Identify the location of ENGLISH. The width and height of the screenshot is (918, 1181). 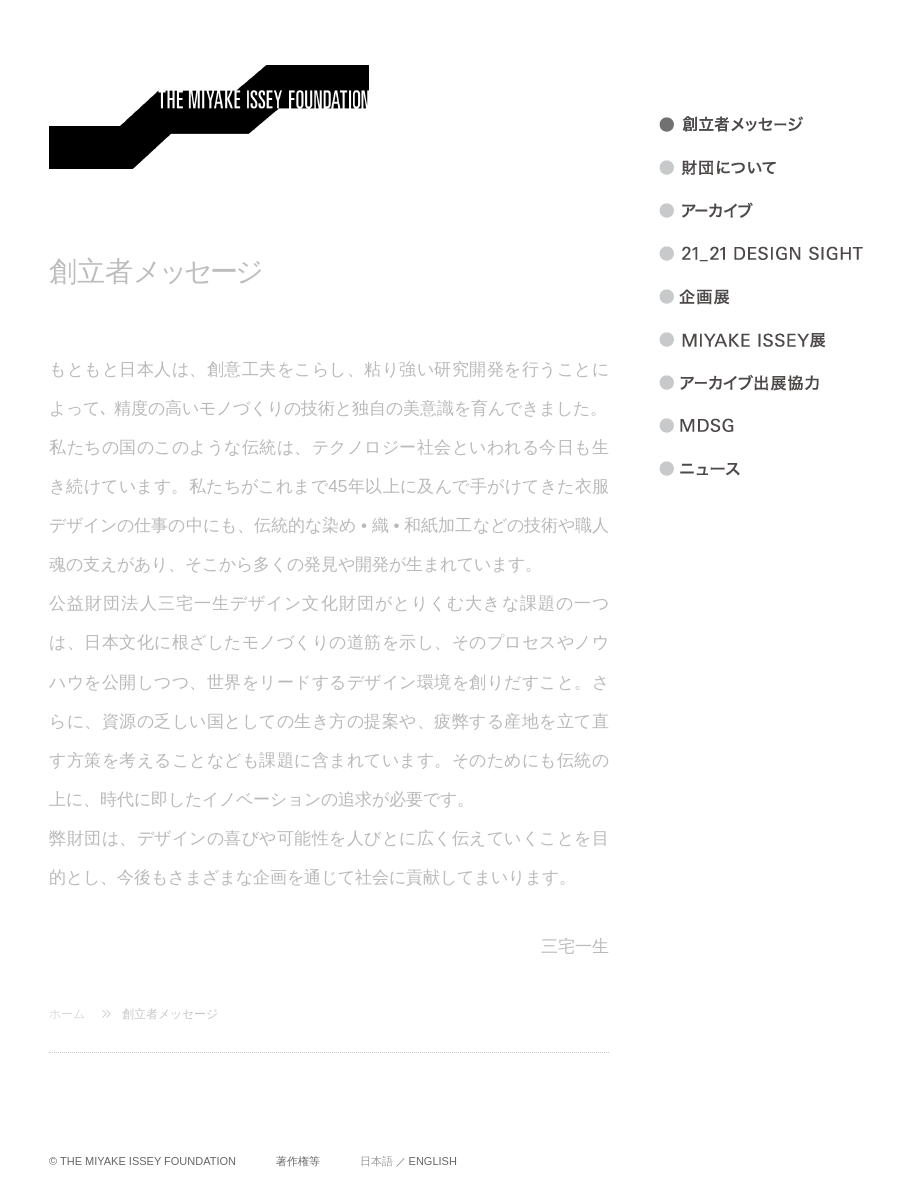
(433, 1161).